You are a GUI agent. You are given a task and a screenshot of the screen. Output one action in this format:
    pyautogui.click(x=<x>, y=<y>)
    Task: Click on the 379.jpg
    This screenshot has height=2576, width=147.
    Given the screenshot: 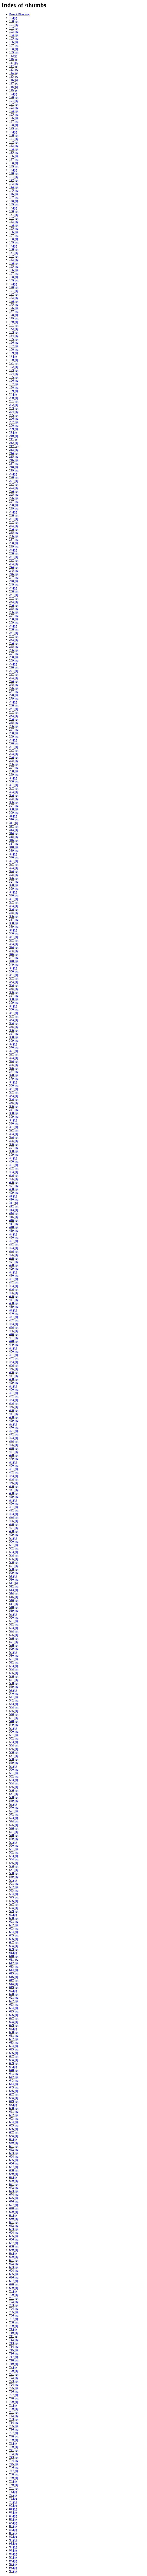 What is the action you would take?
    pyautogui.click(x=13, y=1078)
    